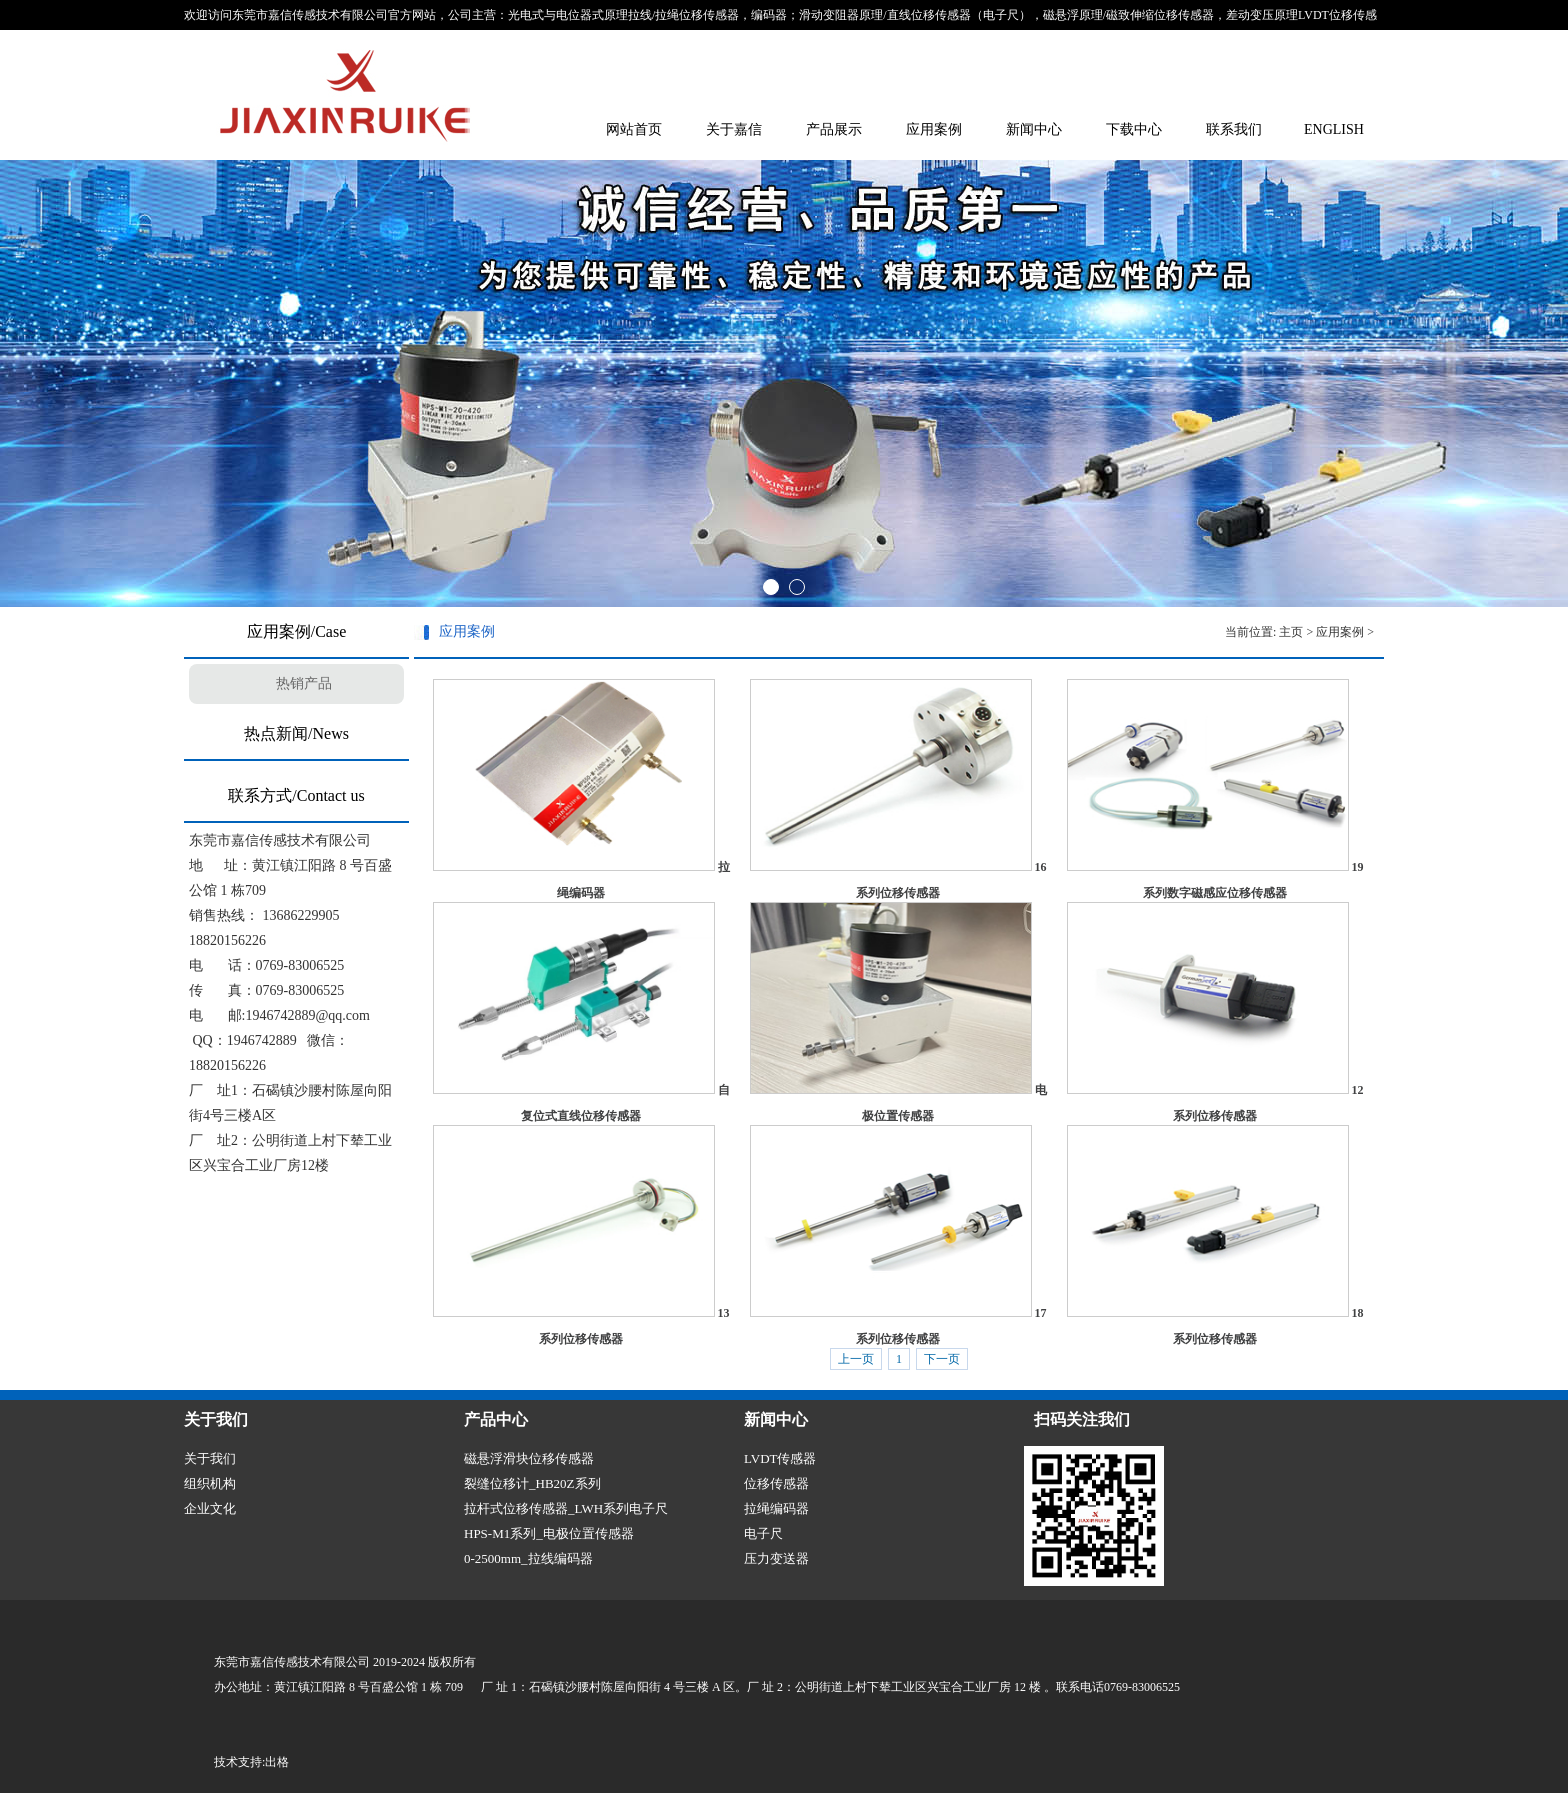 Image resolution: width=1568 pixels, height=1793 pixels. What do you see at coordinates (1334, 129) in the screenshot?
I see `ENGLISH` at bounding box center [1334, 129].